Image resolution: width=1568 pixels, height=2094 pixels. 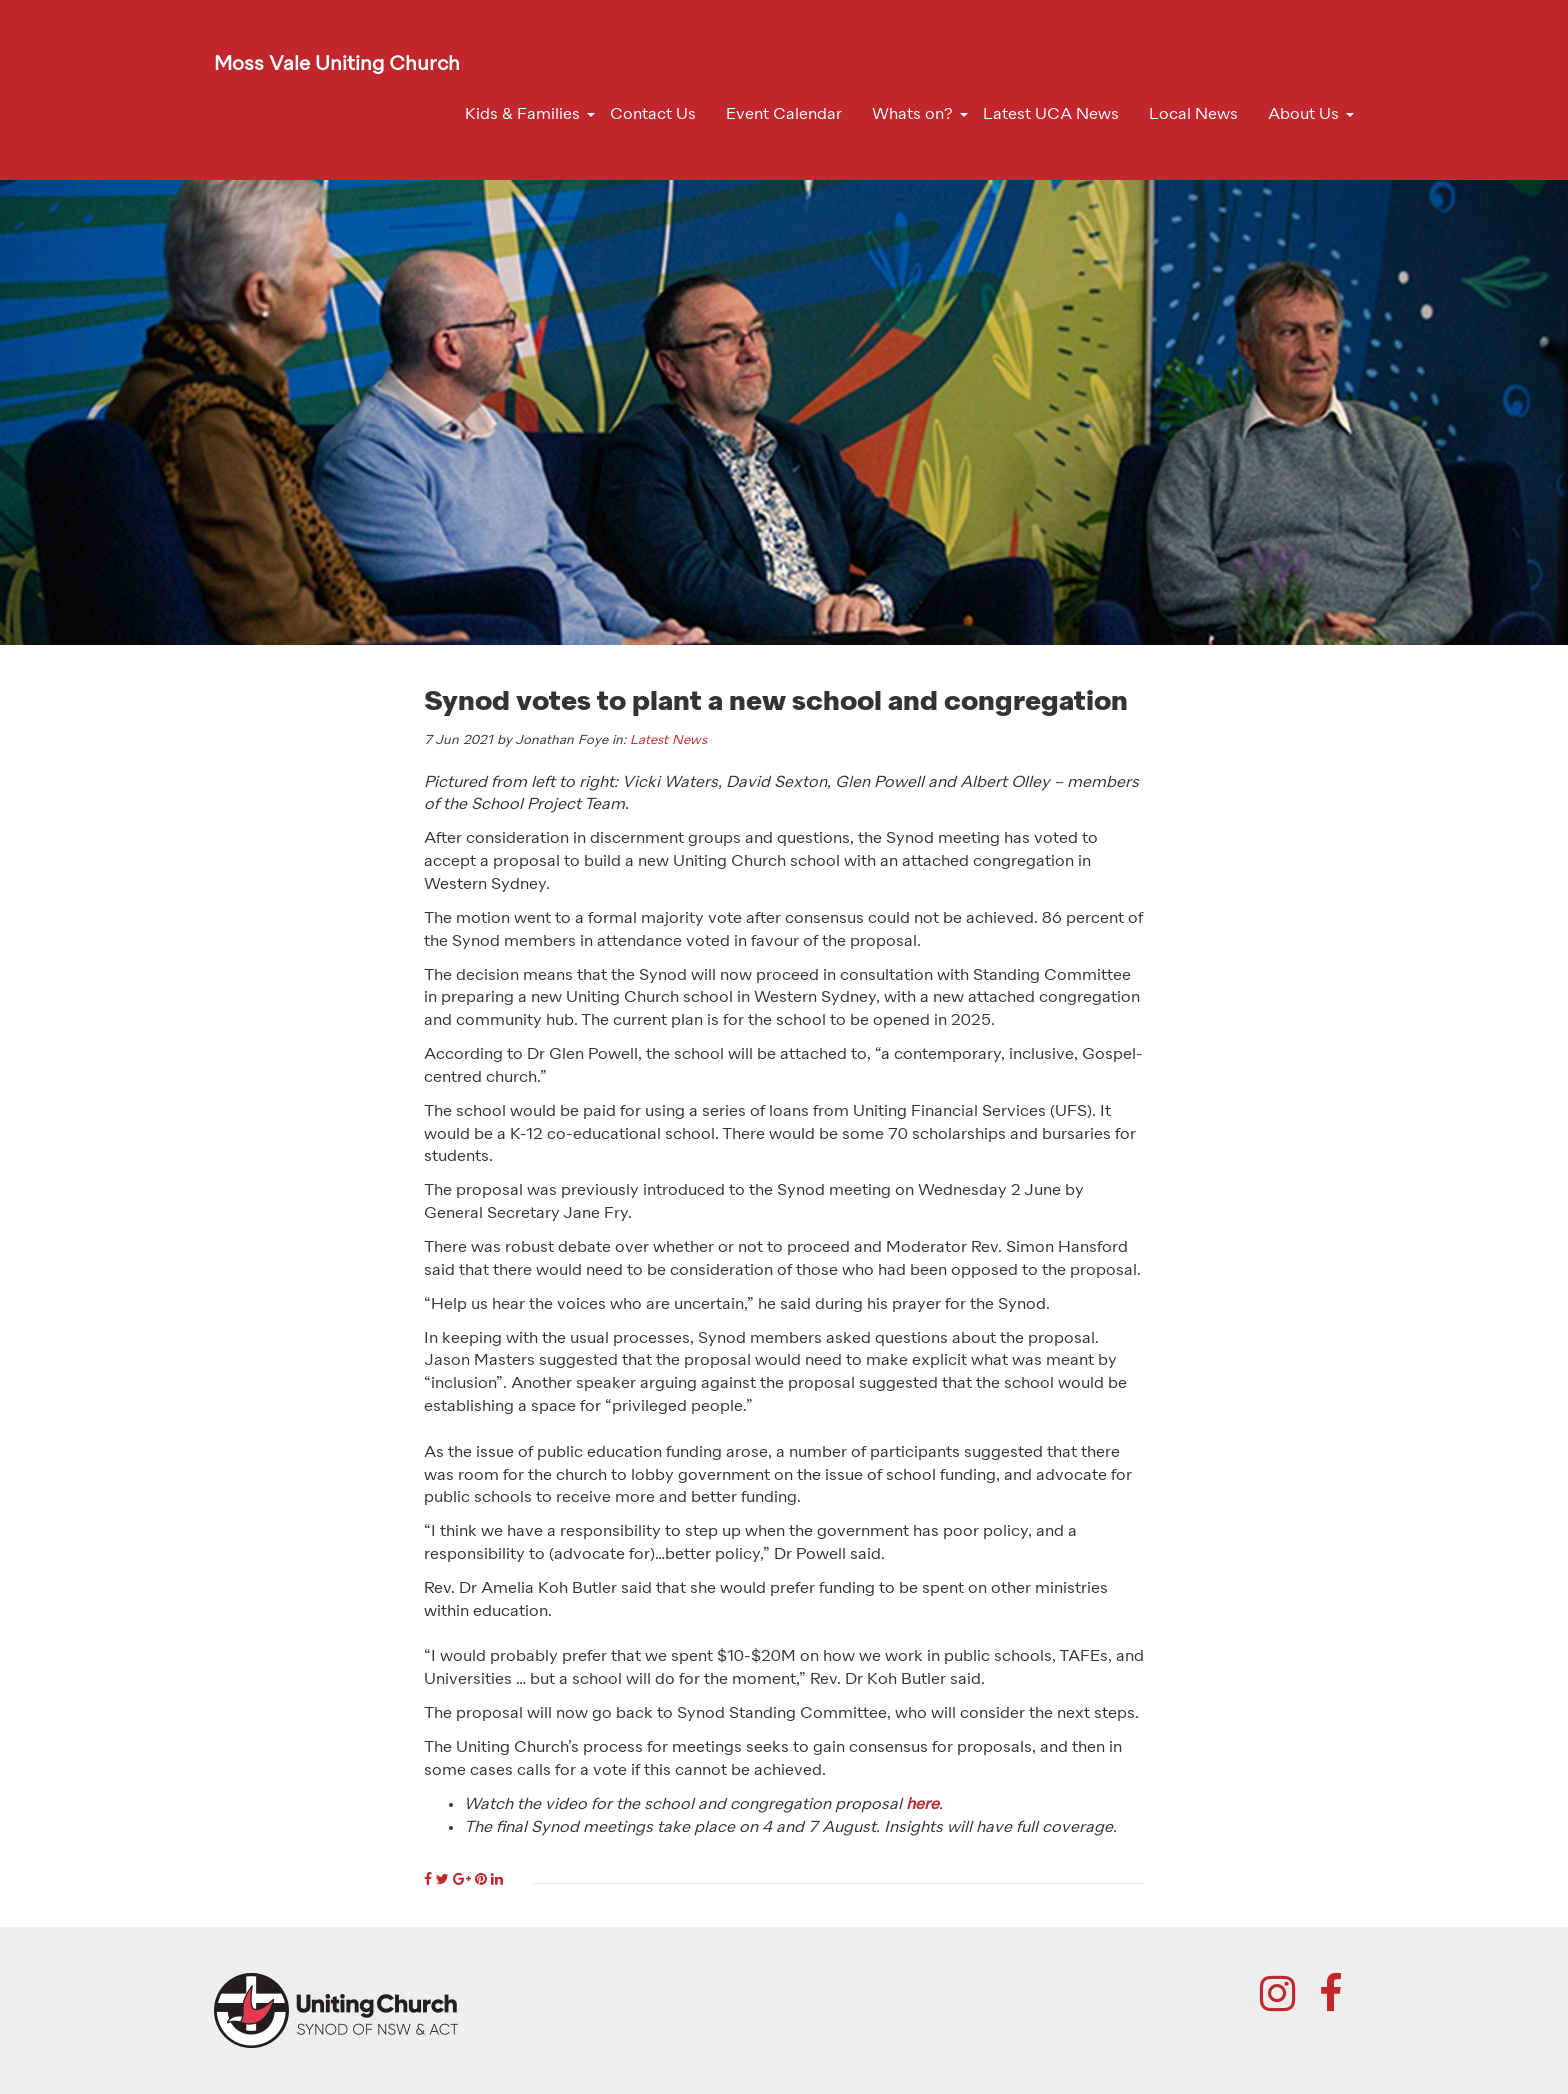 I want to click on Event Calendar, so click(x=784, y=115).